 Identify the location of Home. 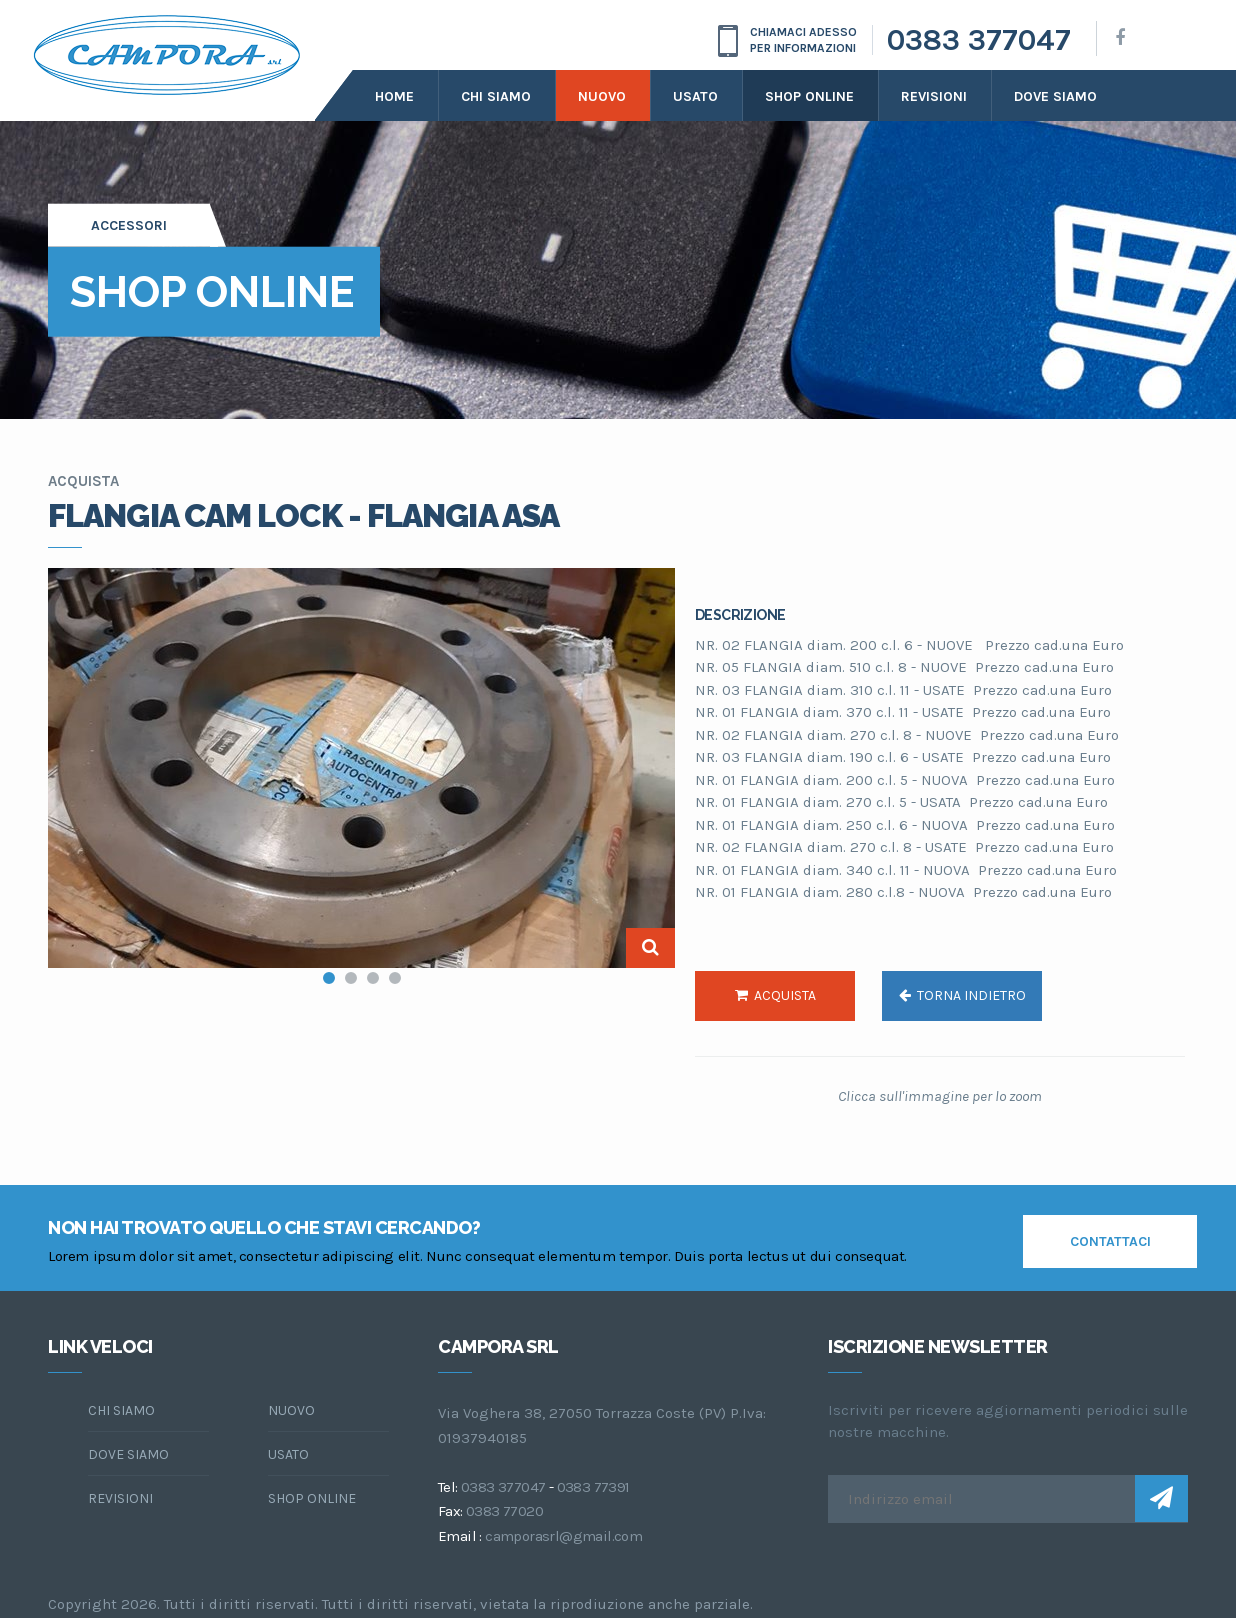
(394, 96).